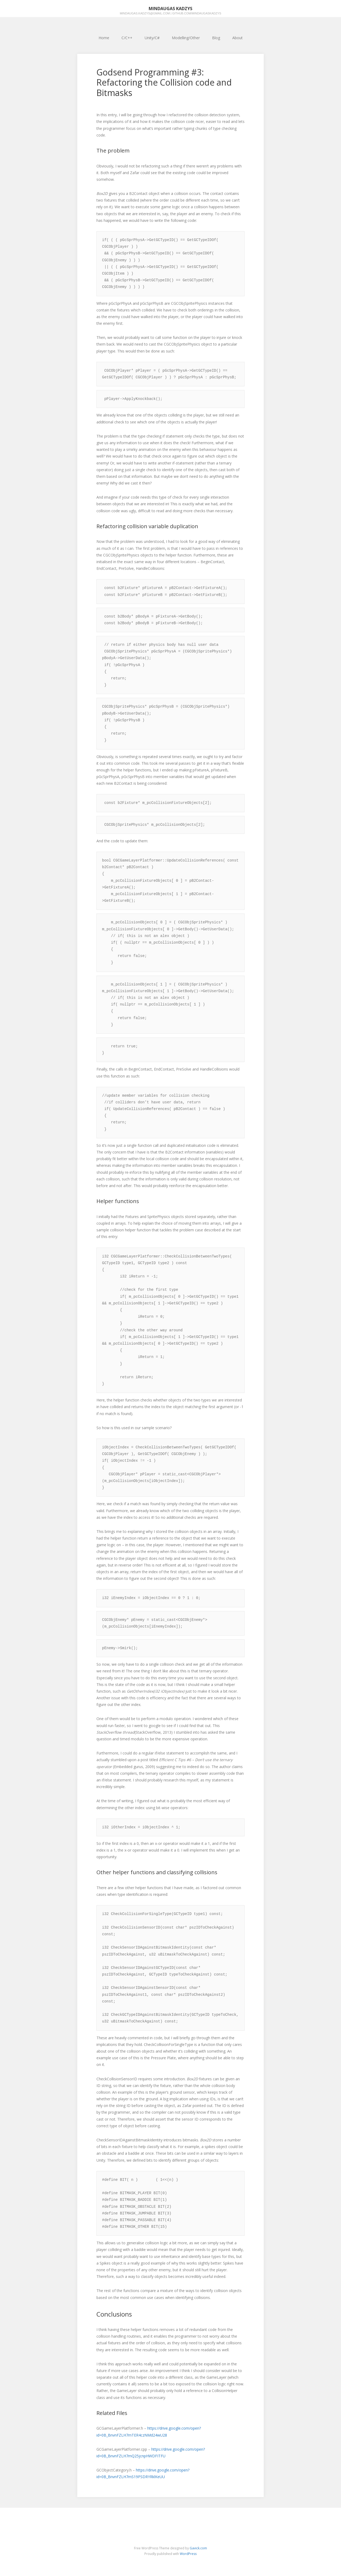  Describe the element at coordinates (104, 37) in the screenshot. I see `Home` at that location.